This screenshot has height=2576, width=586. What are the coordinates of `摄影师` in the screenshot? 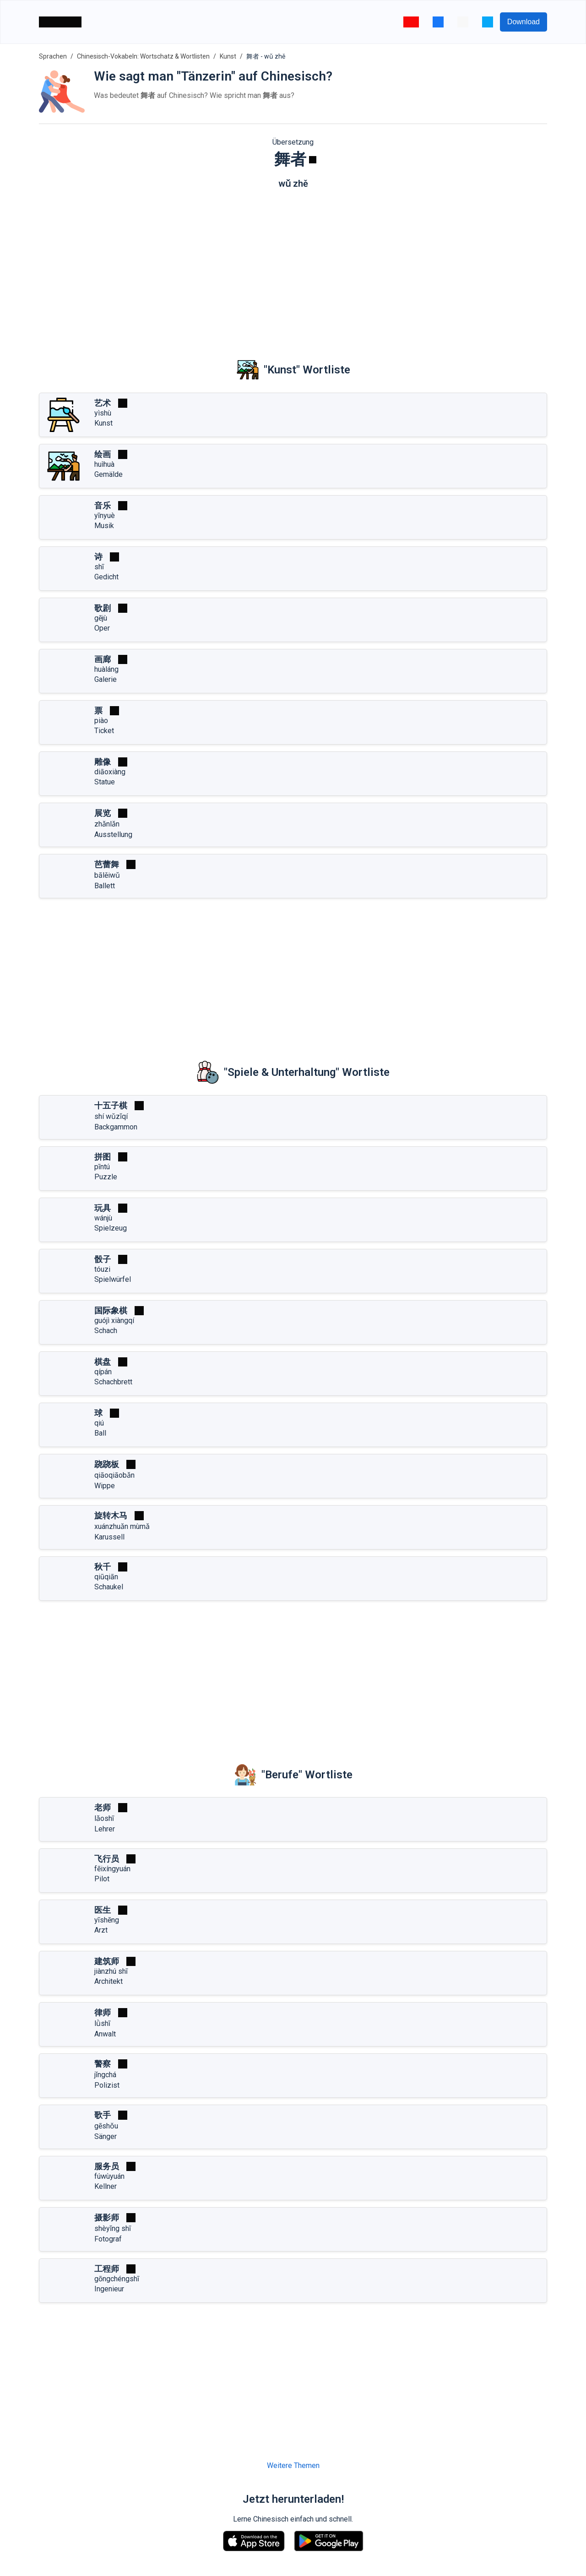 It's located at (106, 2217).